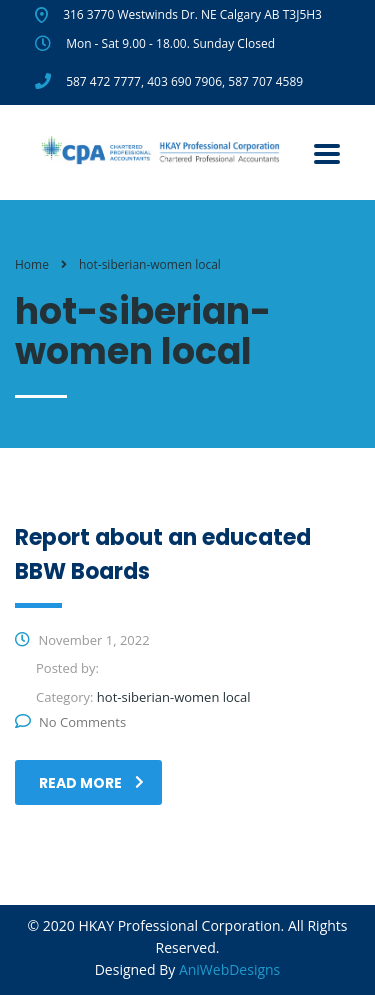  What do you see at coordinates (265, 81) in the screenshot?
I see `587 707 4589` at bounding box center [265, 81].